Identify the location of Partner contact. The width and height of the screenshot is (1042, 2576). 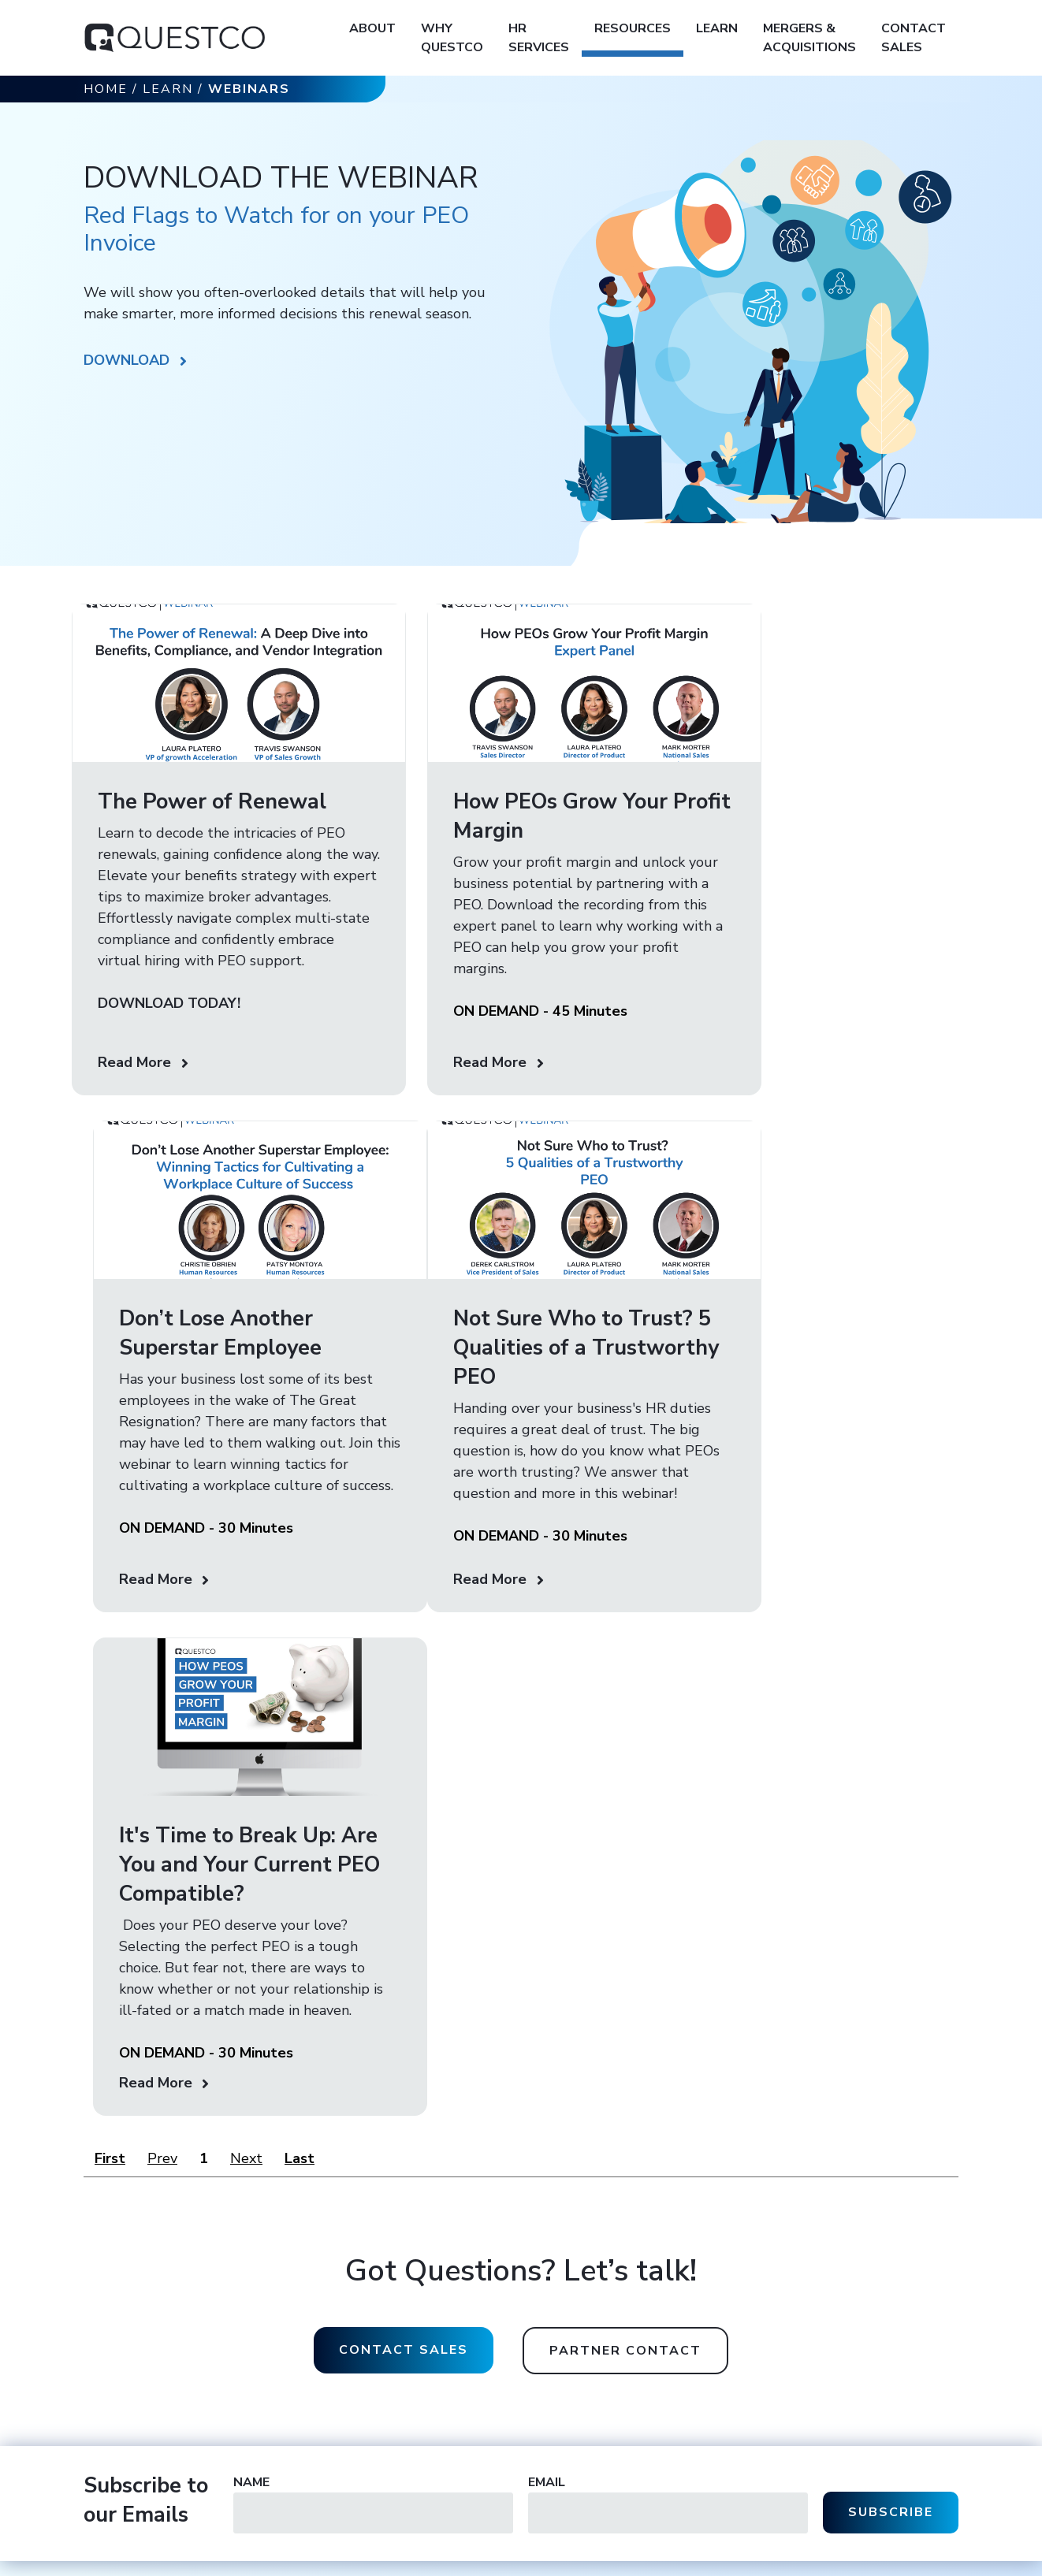
(625, 1990).